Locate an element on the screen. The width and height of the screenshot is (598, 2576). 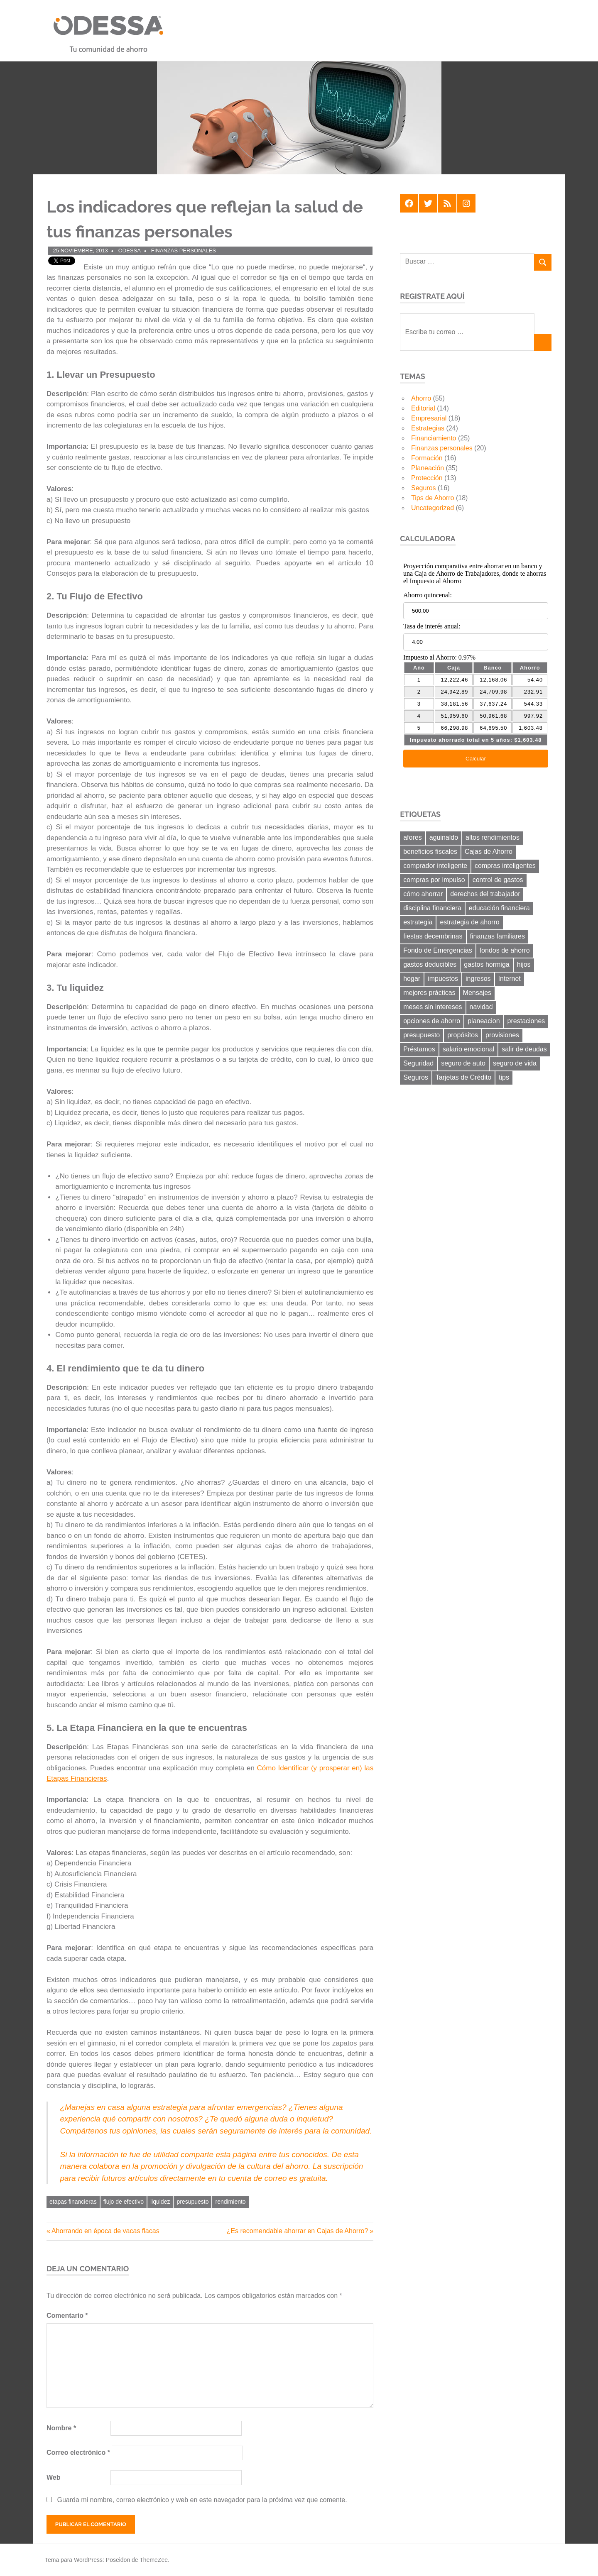
impuestos [impuestos (12 elementos)] is located at coordinates (443, 978).